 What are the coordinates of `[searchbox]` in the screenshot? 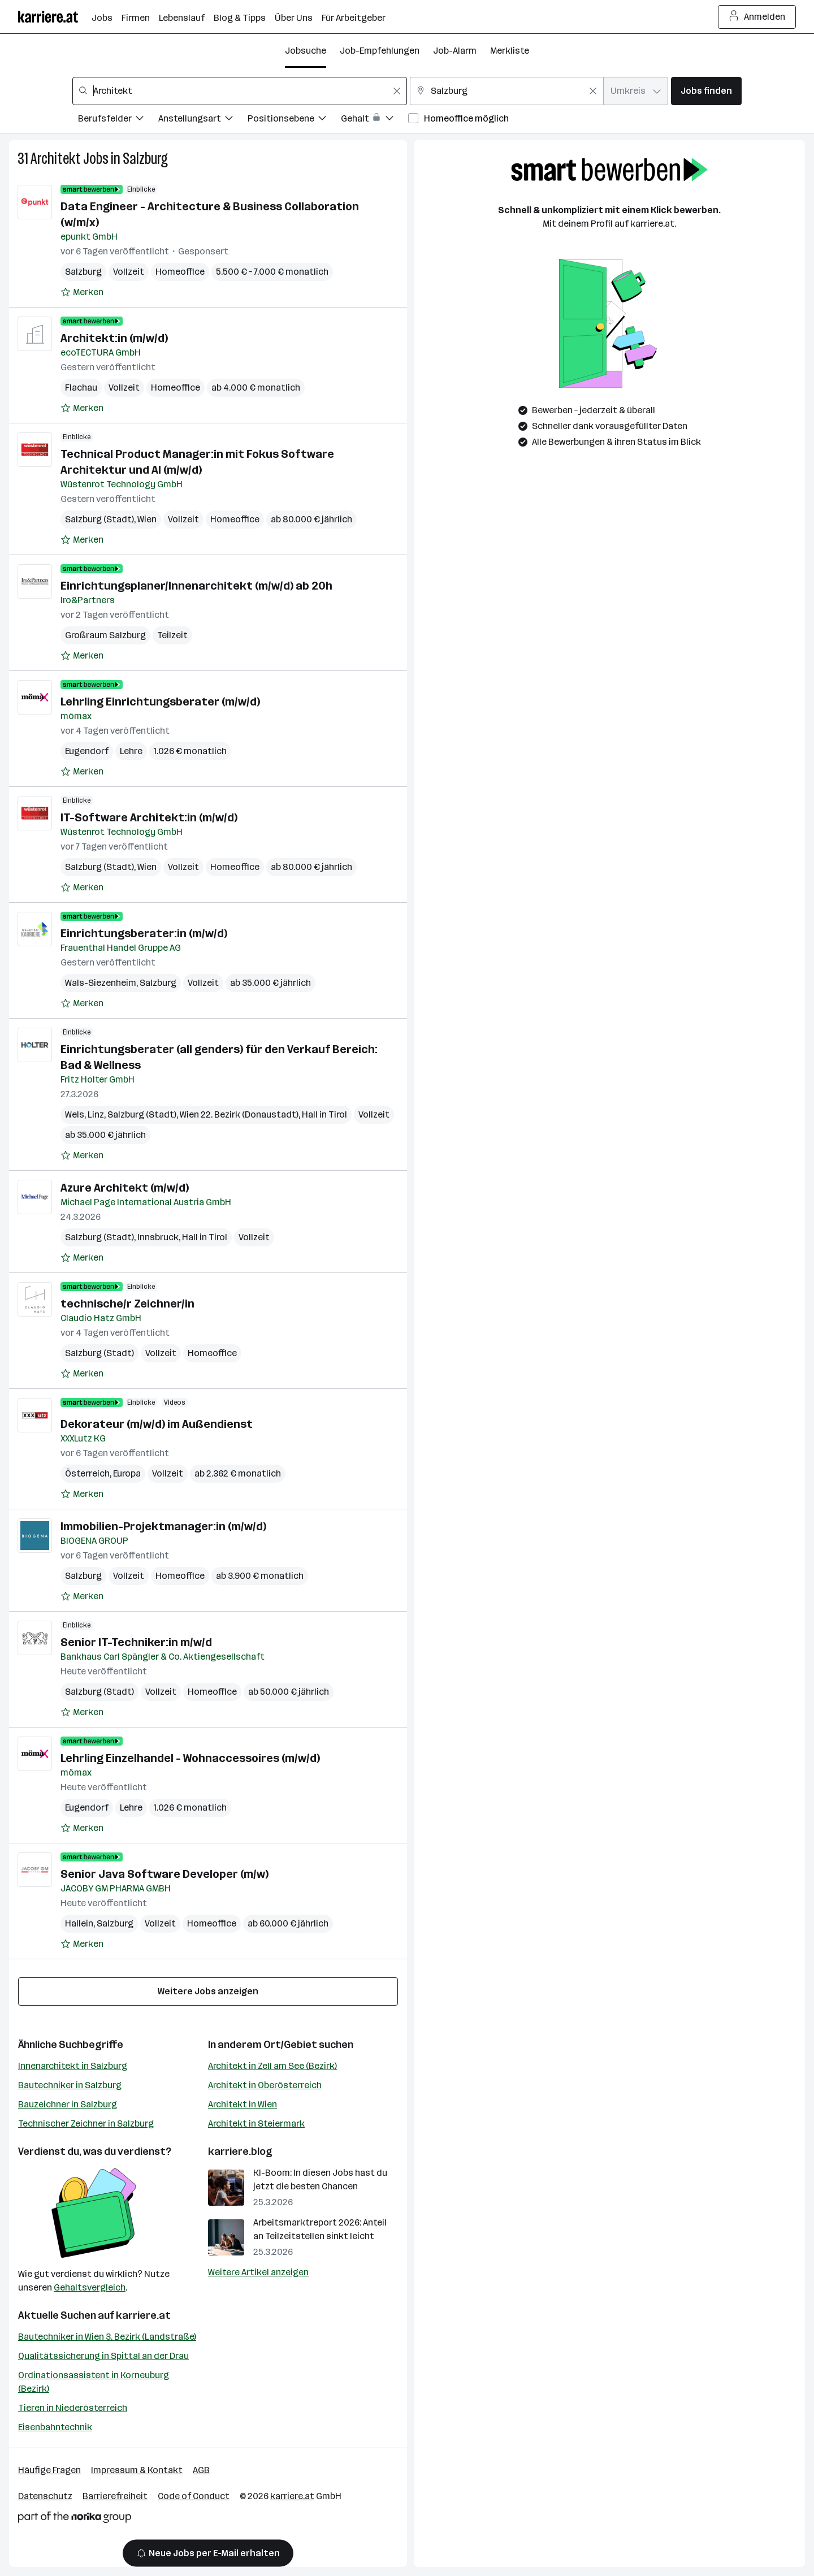 It's located at (239, 91).